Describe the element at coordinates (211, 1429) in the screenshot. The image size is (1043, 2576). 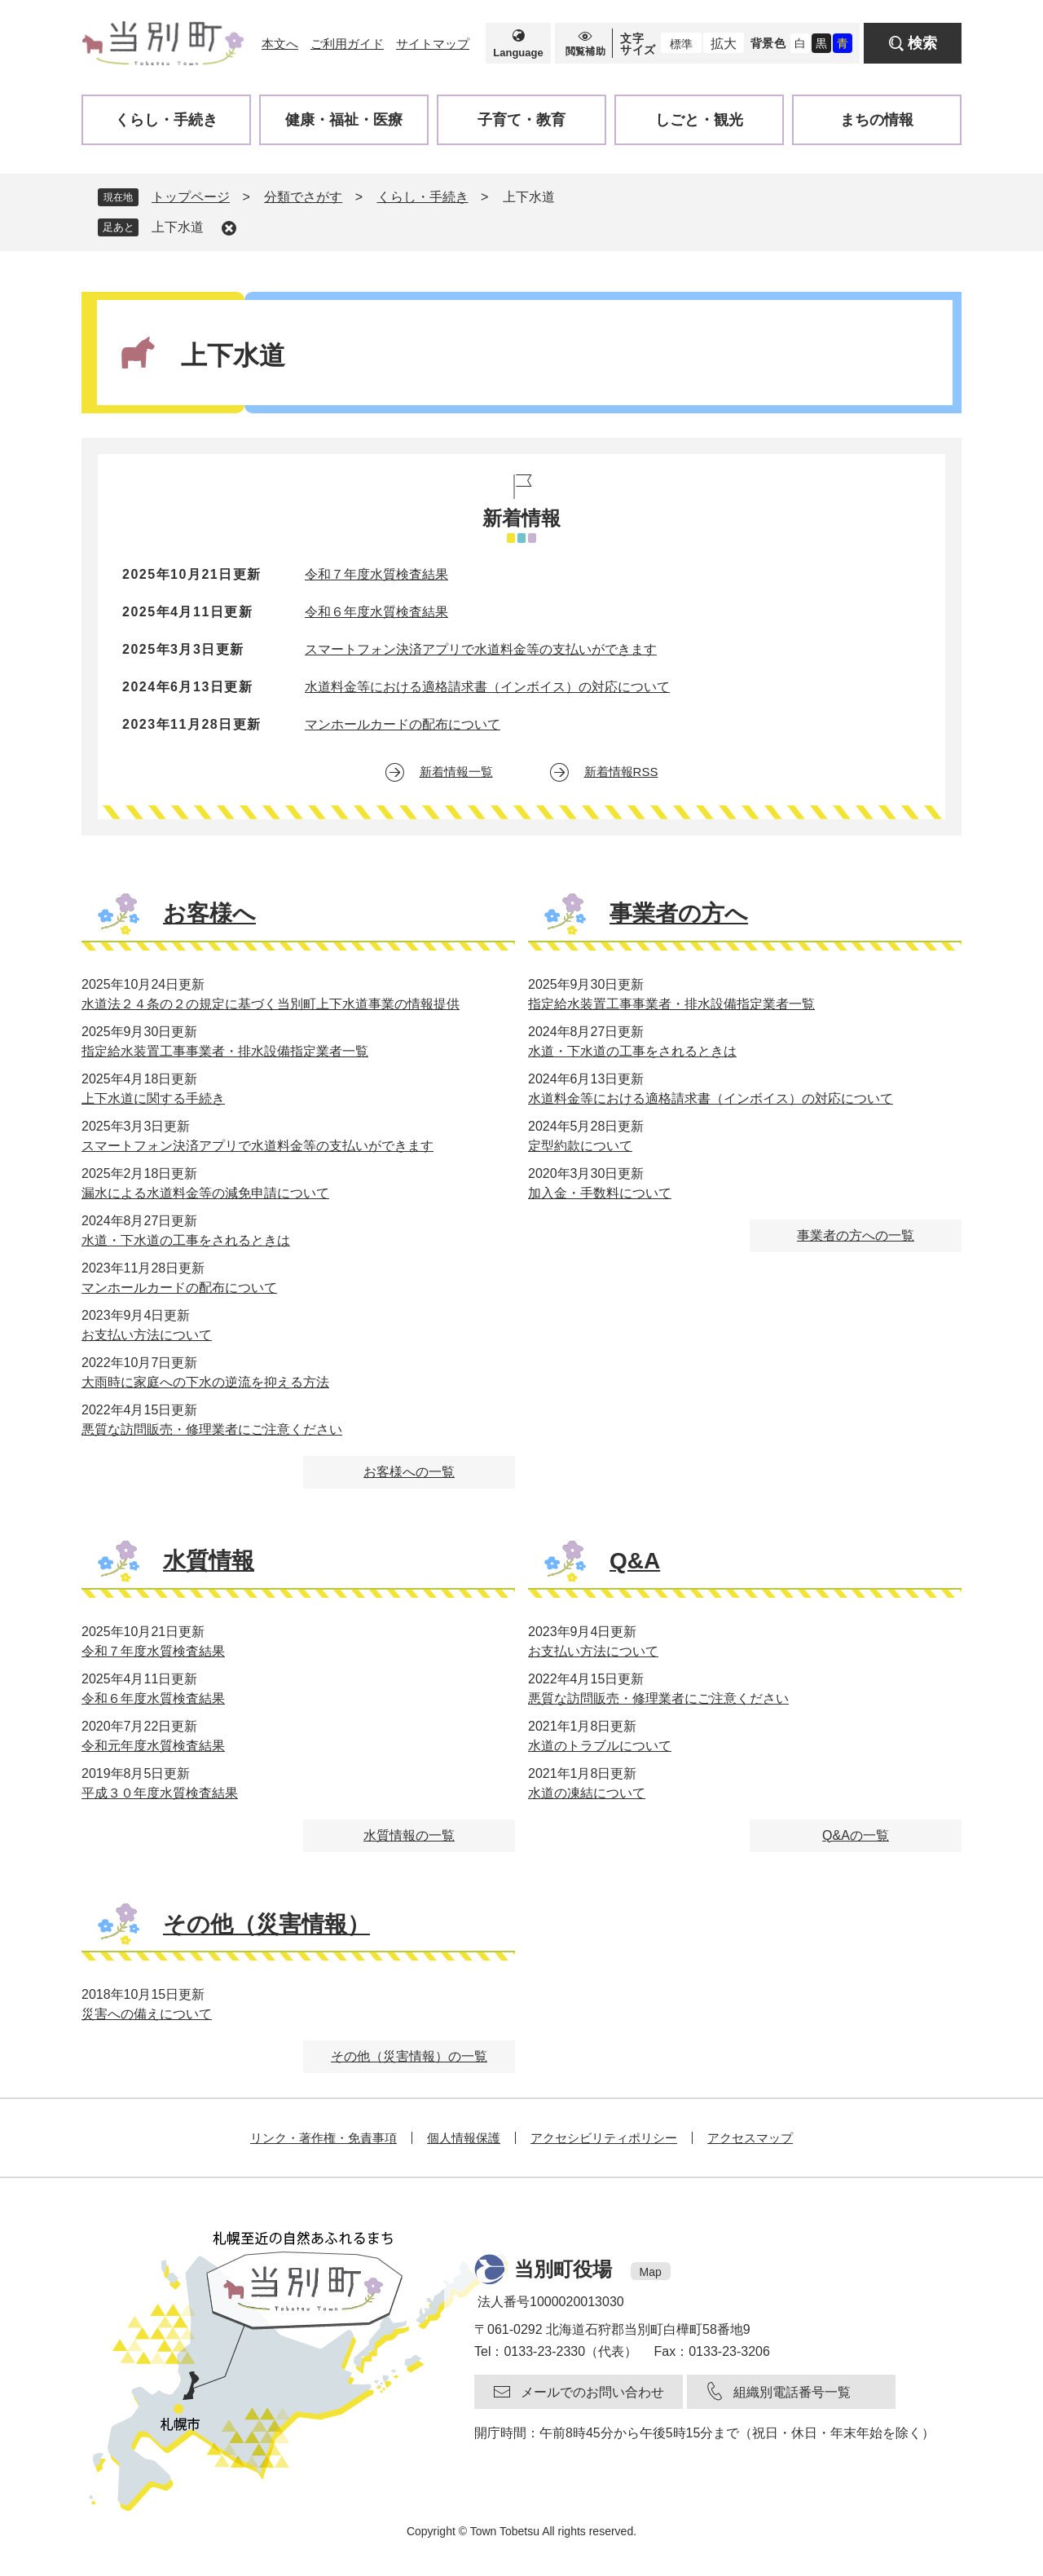
I see `悪質な訪問販売・修理業者にご注意ください` at that location.